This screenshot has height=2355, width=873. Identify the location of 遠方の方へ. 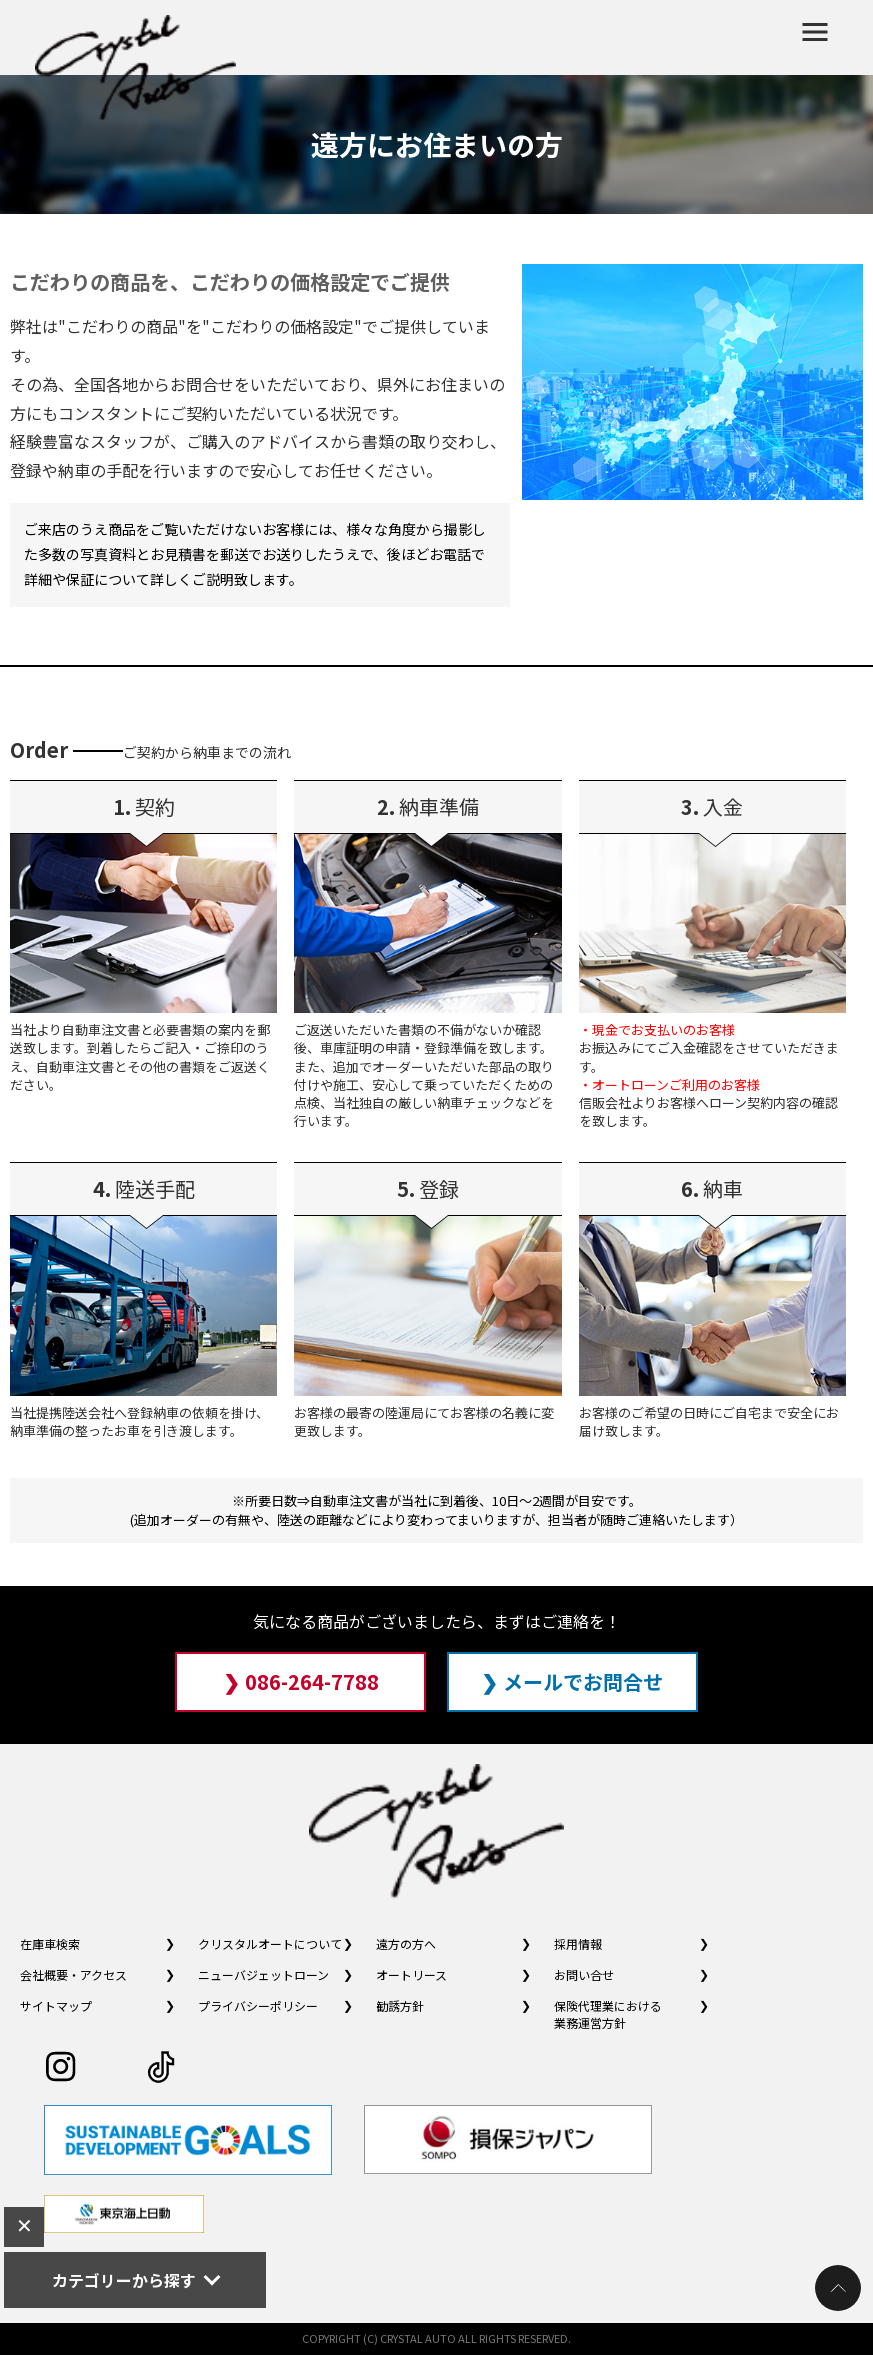
(406, 1943).